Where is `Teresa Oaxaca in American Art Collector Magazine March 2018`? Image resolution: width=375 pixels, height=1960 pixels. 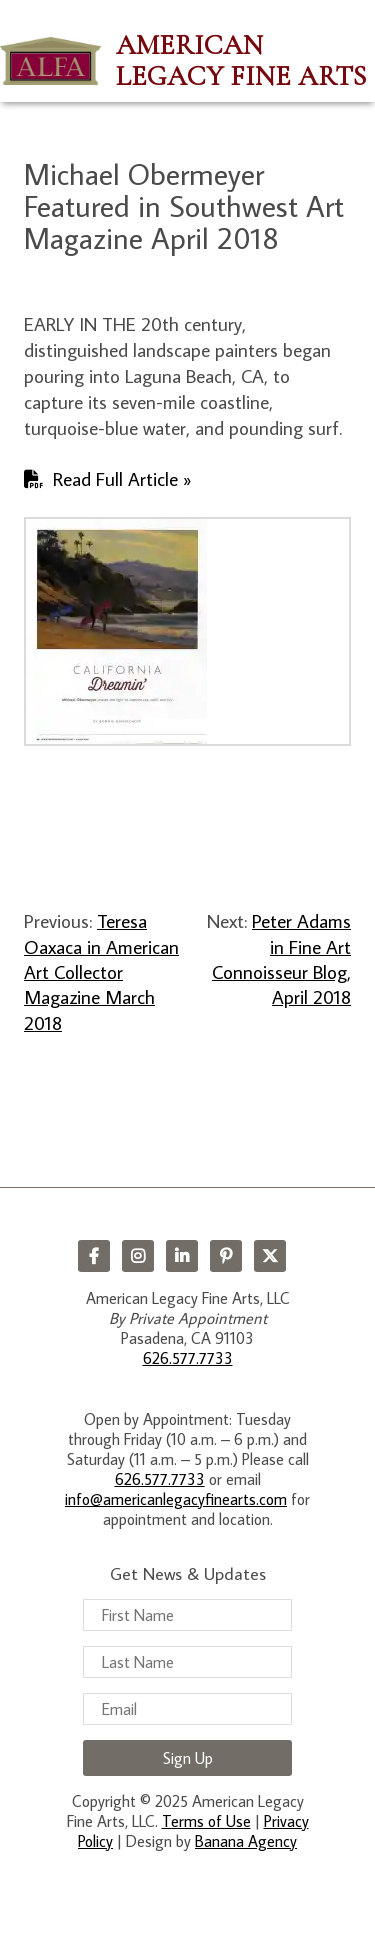 Teresa Oaxaca in American Art Collector Magazine March 2018 is located at coordinates (101, 971).